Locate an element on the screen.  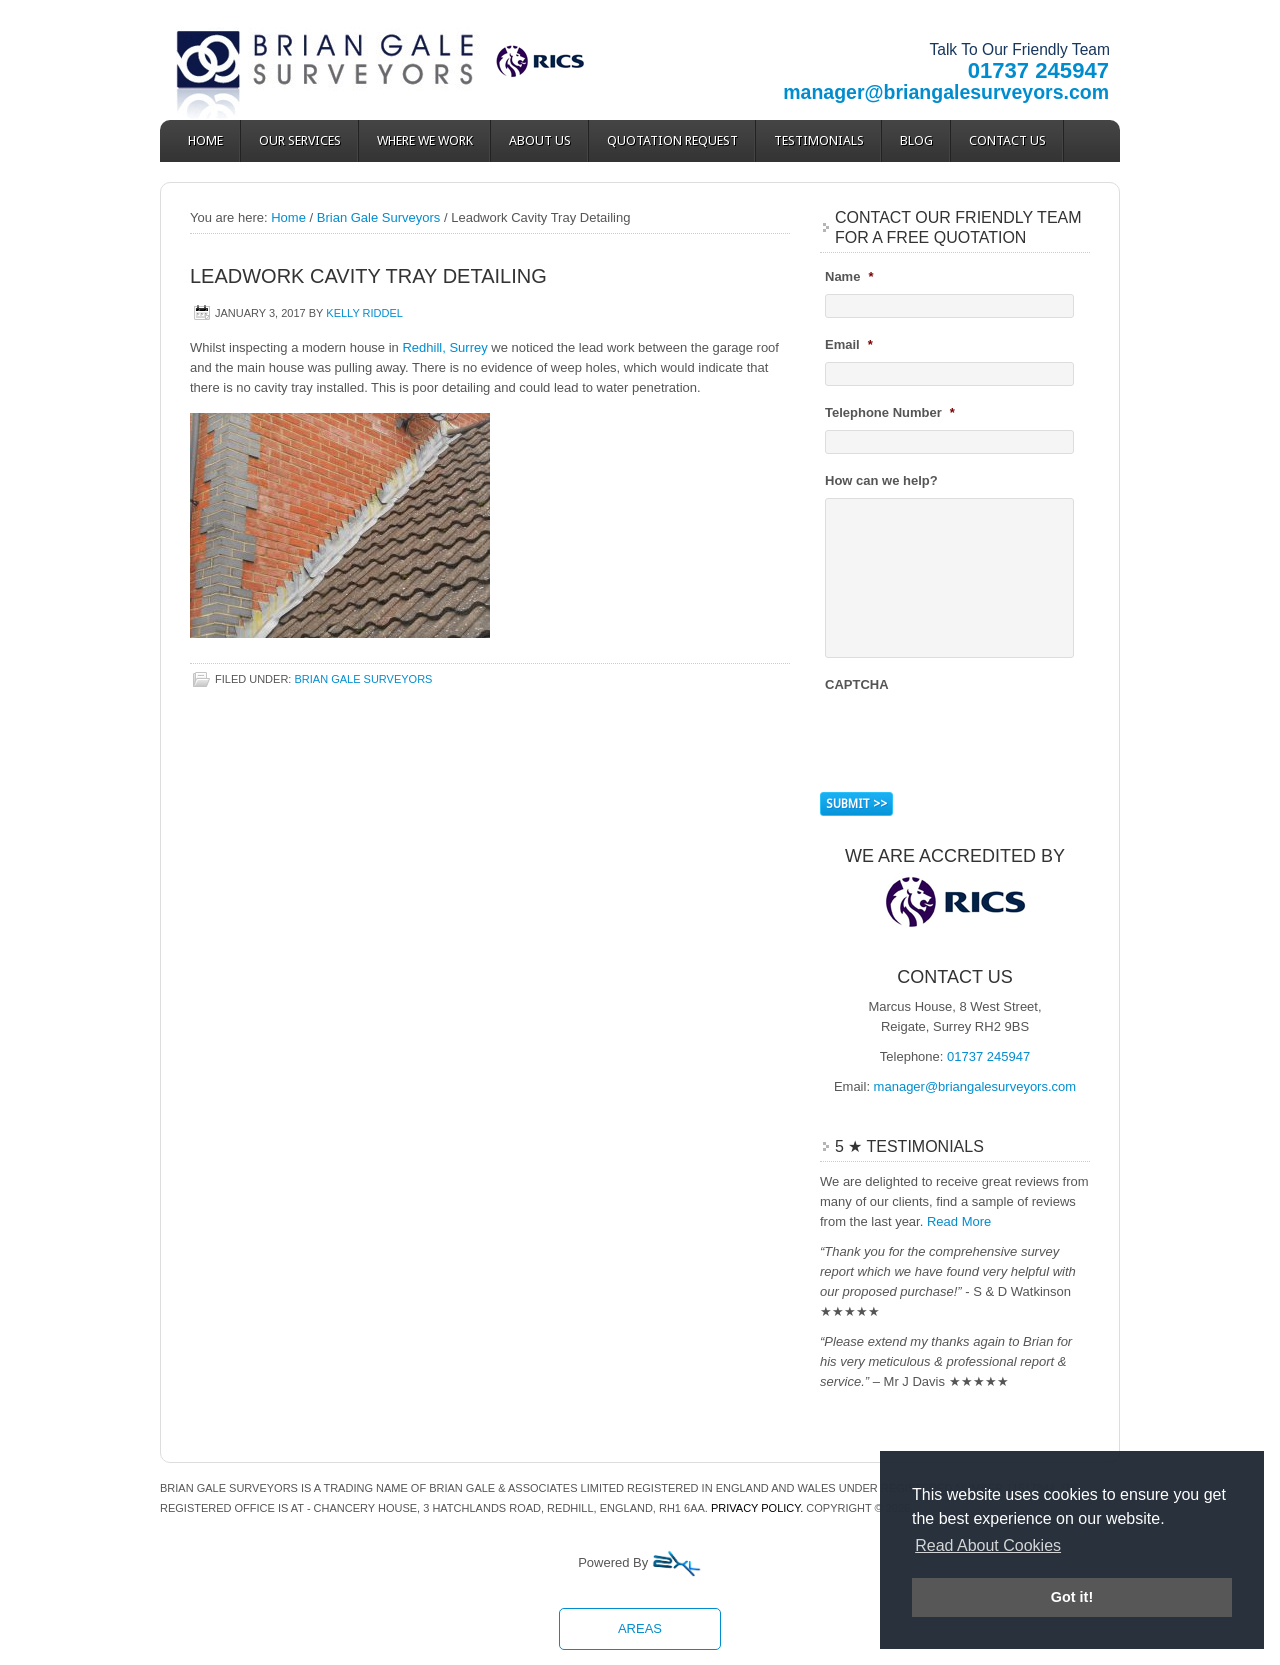
01737 245947 is located at coordinates (1038, 70).